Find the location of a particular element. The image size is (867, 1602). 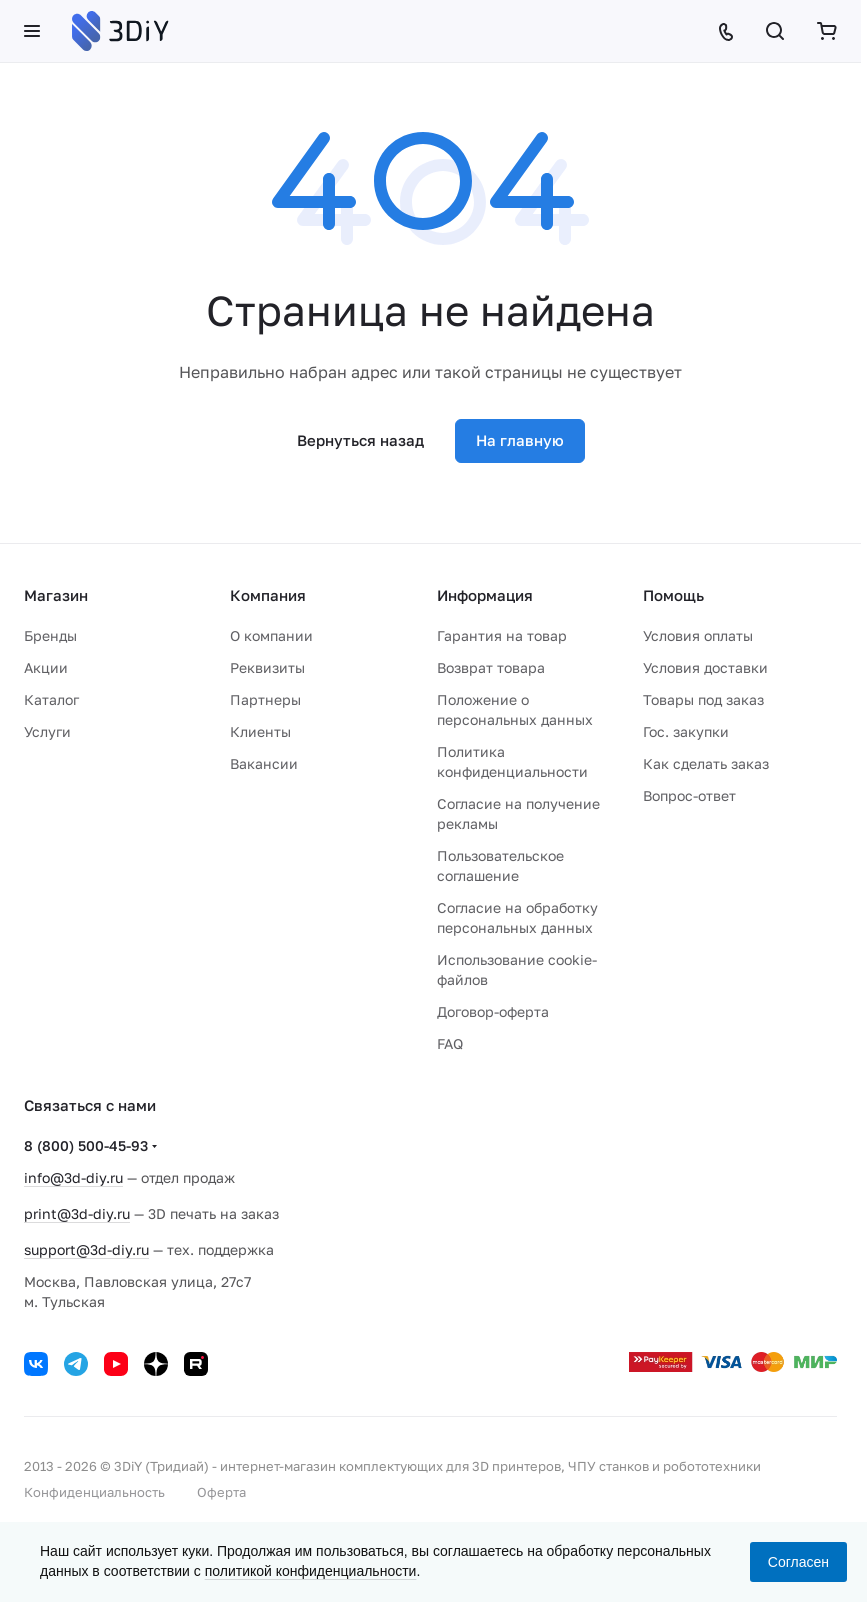

Товары под заказ is located at coordinates (703, 699).